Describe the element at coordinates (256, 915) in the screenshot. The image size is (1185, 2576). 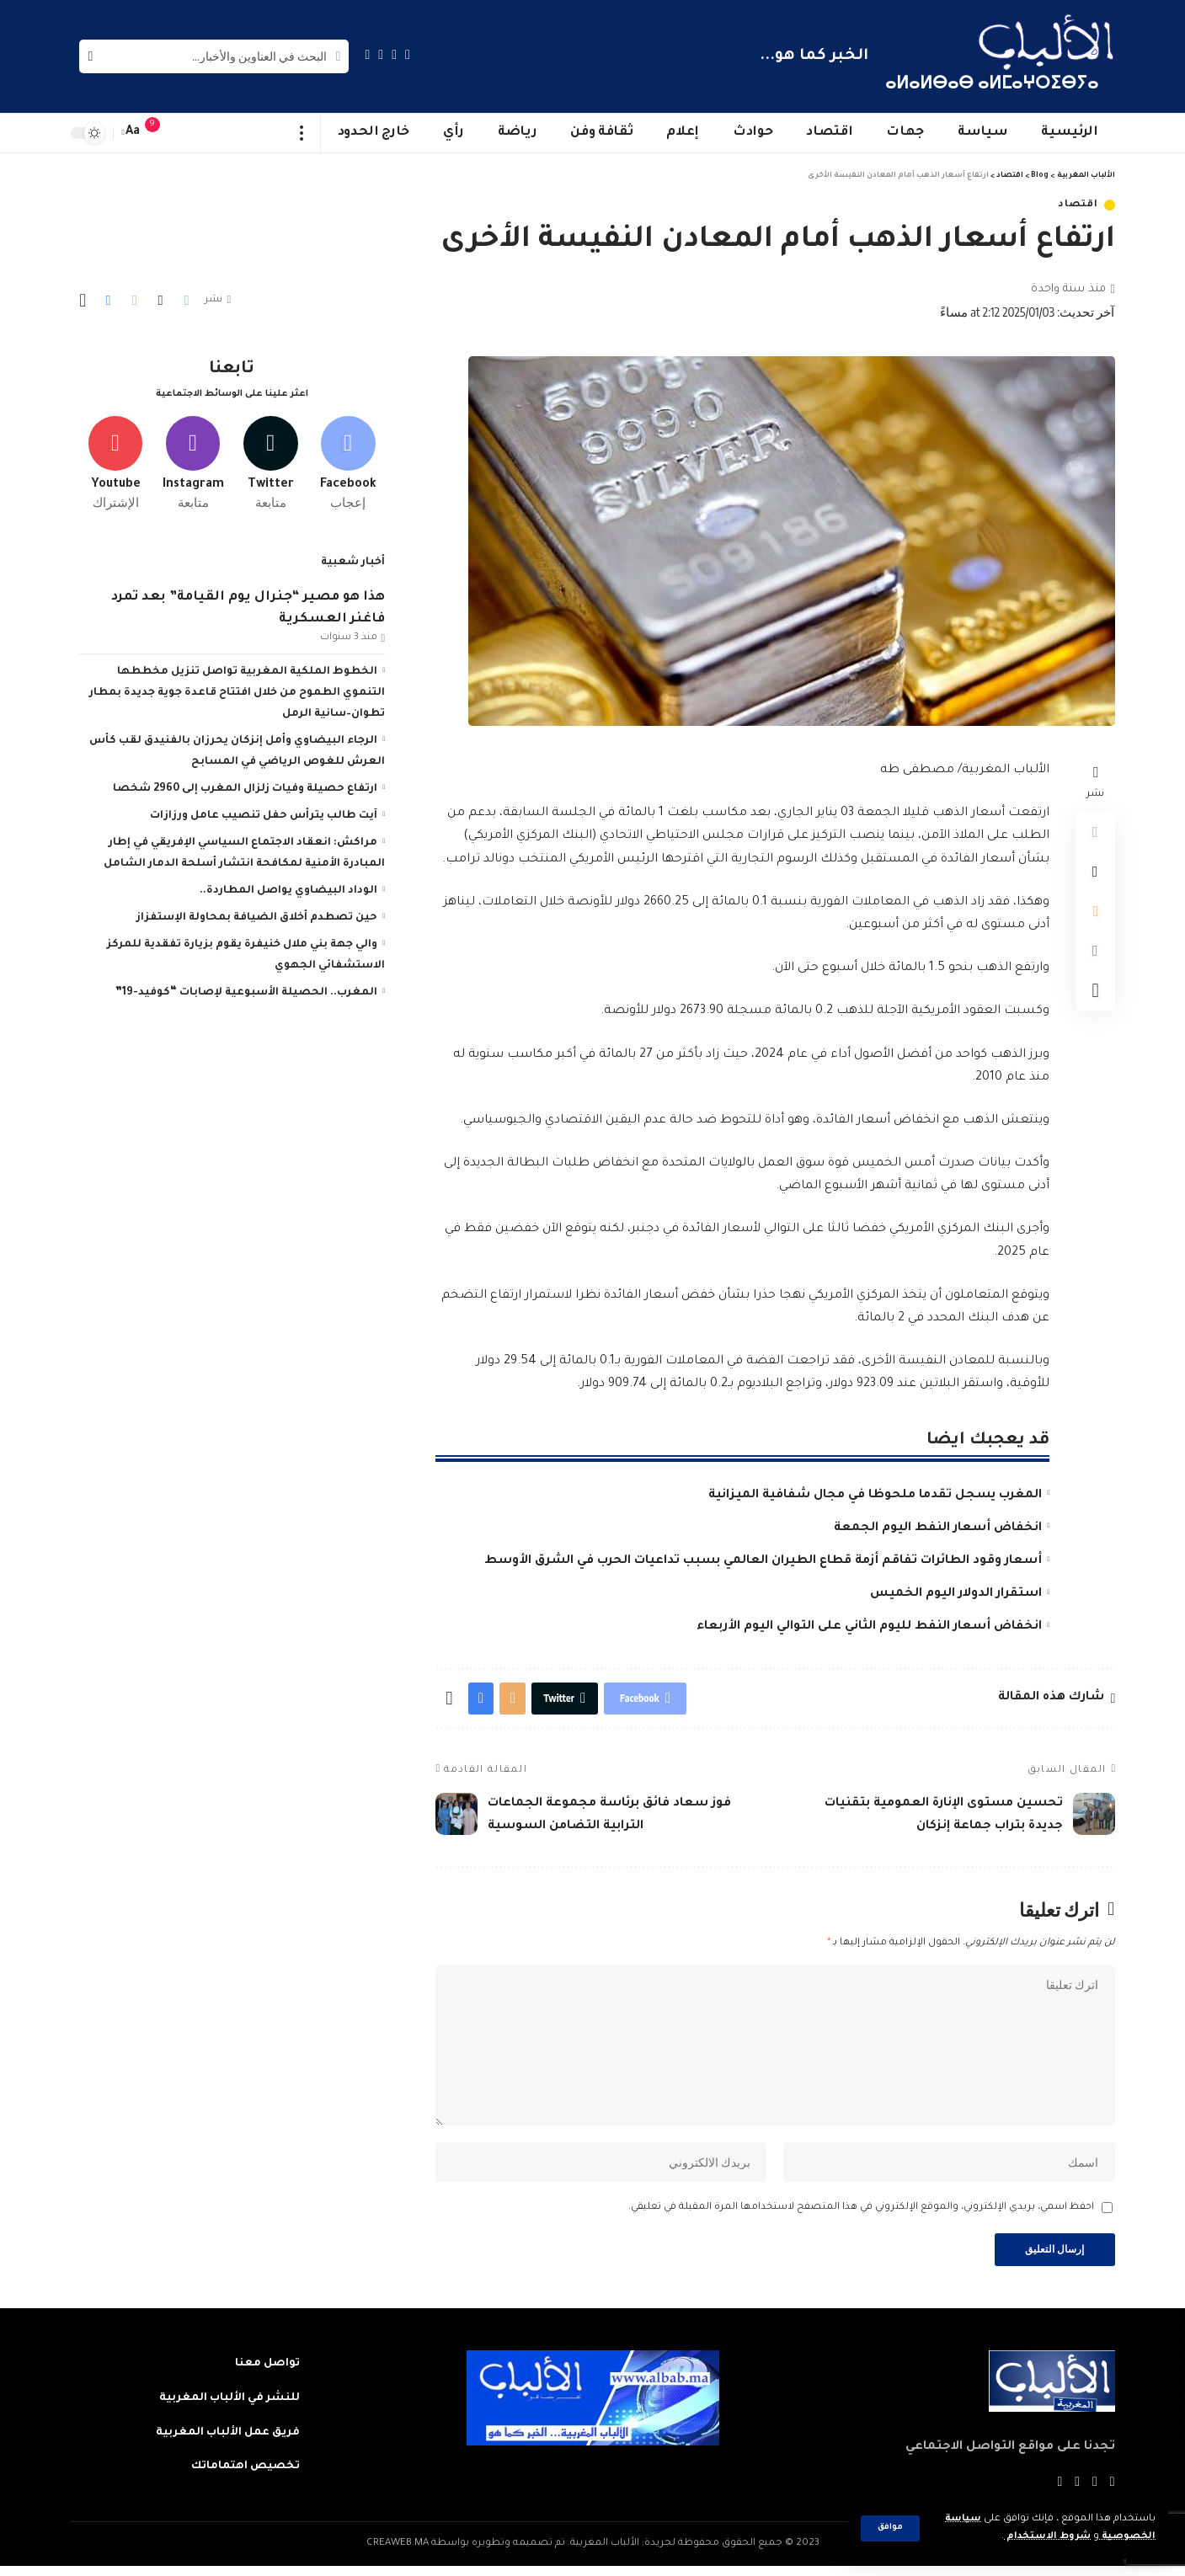
I see `حين تصطدم أخلاق الضيافة بمحاولة الإستفزاز` at that location.